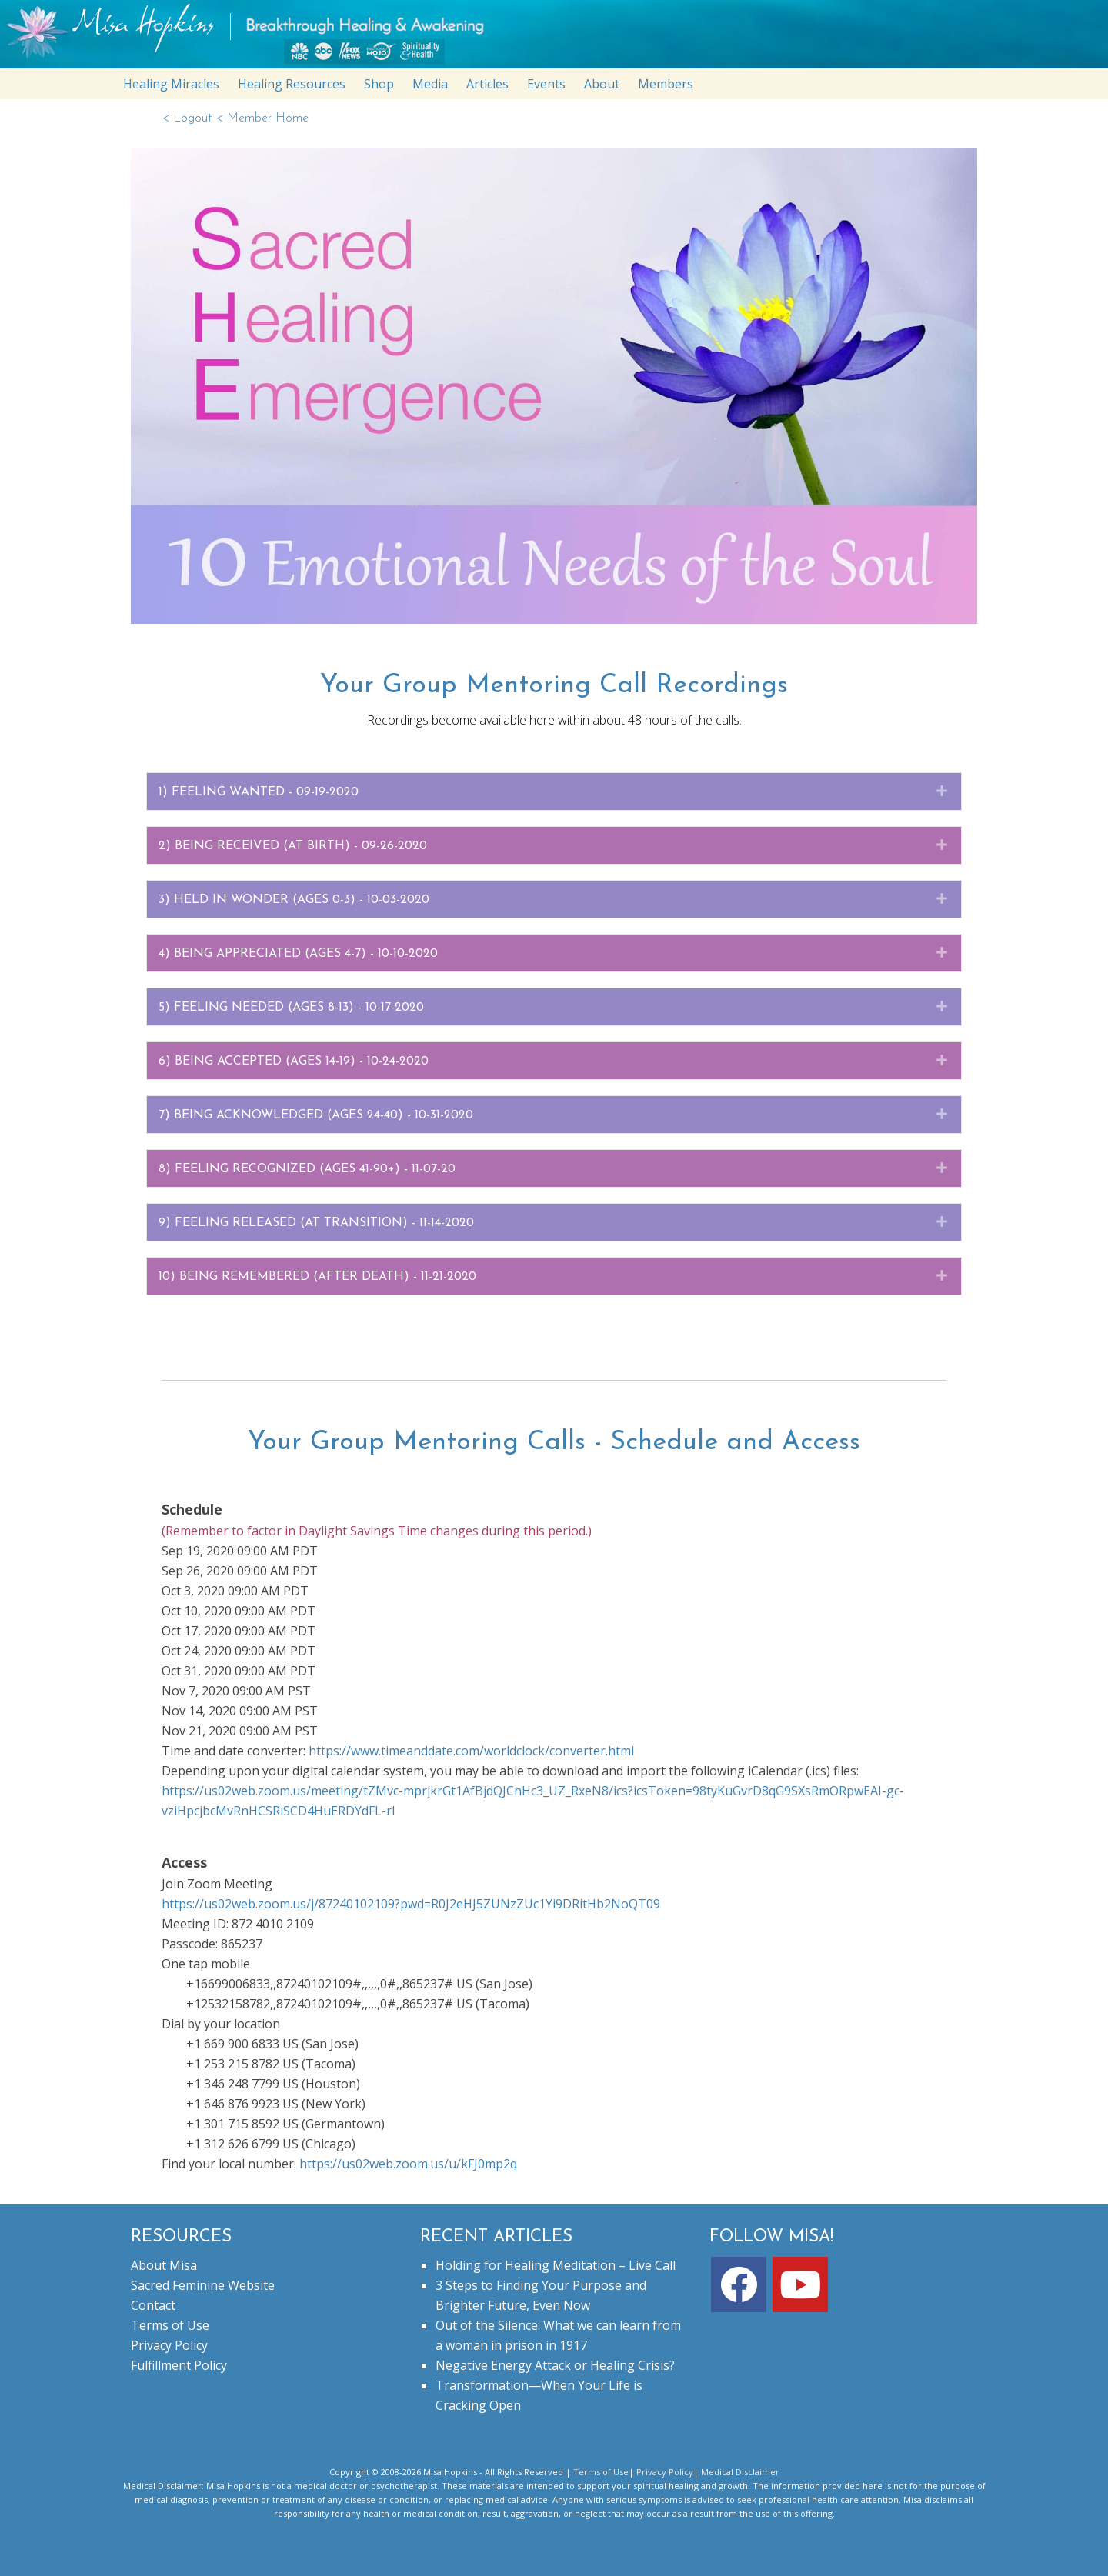  Describe the element at coordinates (941, 791) in the screenshot. I see `[button]` at that location.